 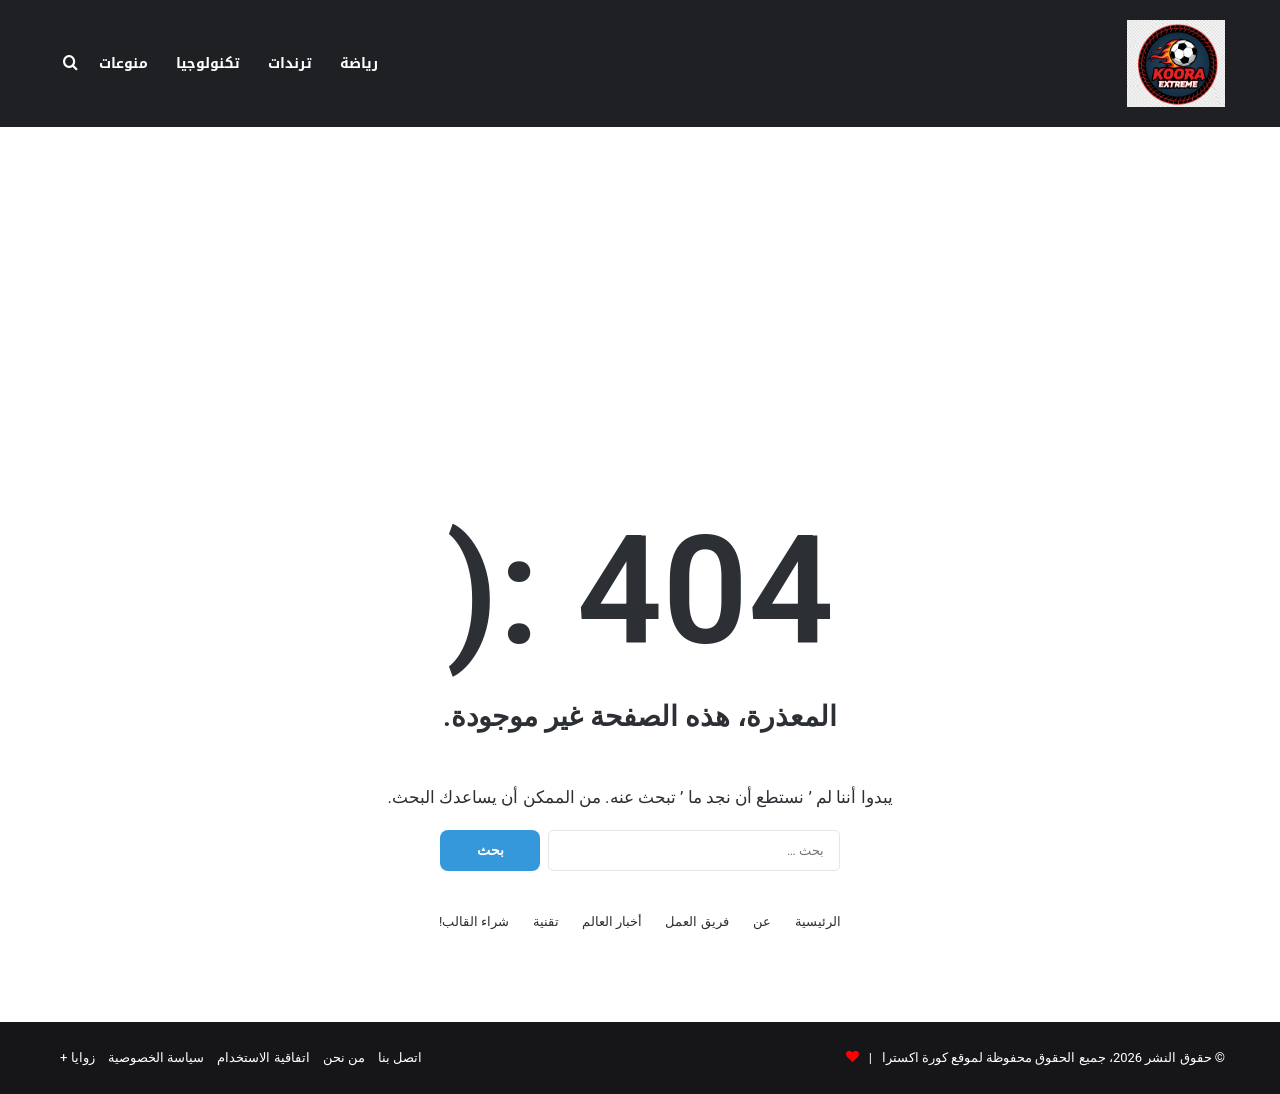 What do you see at coordinates (640, 287) in the screenshot?
I see `[Advertisement]` at bounding box center [640, 287].